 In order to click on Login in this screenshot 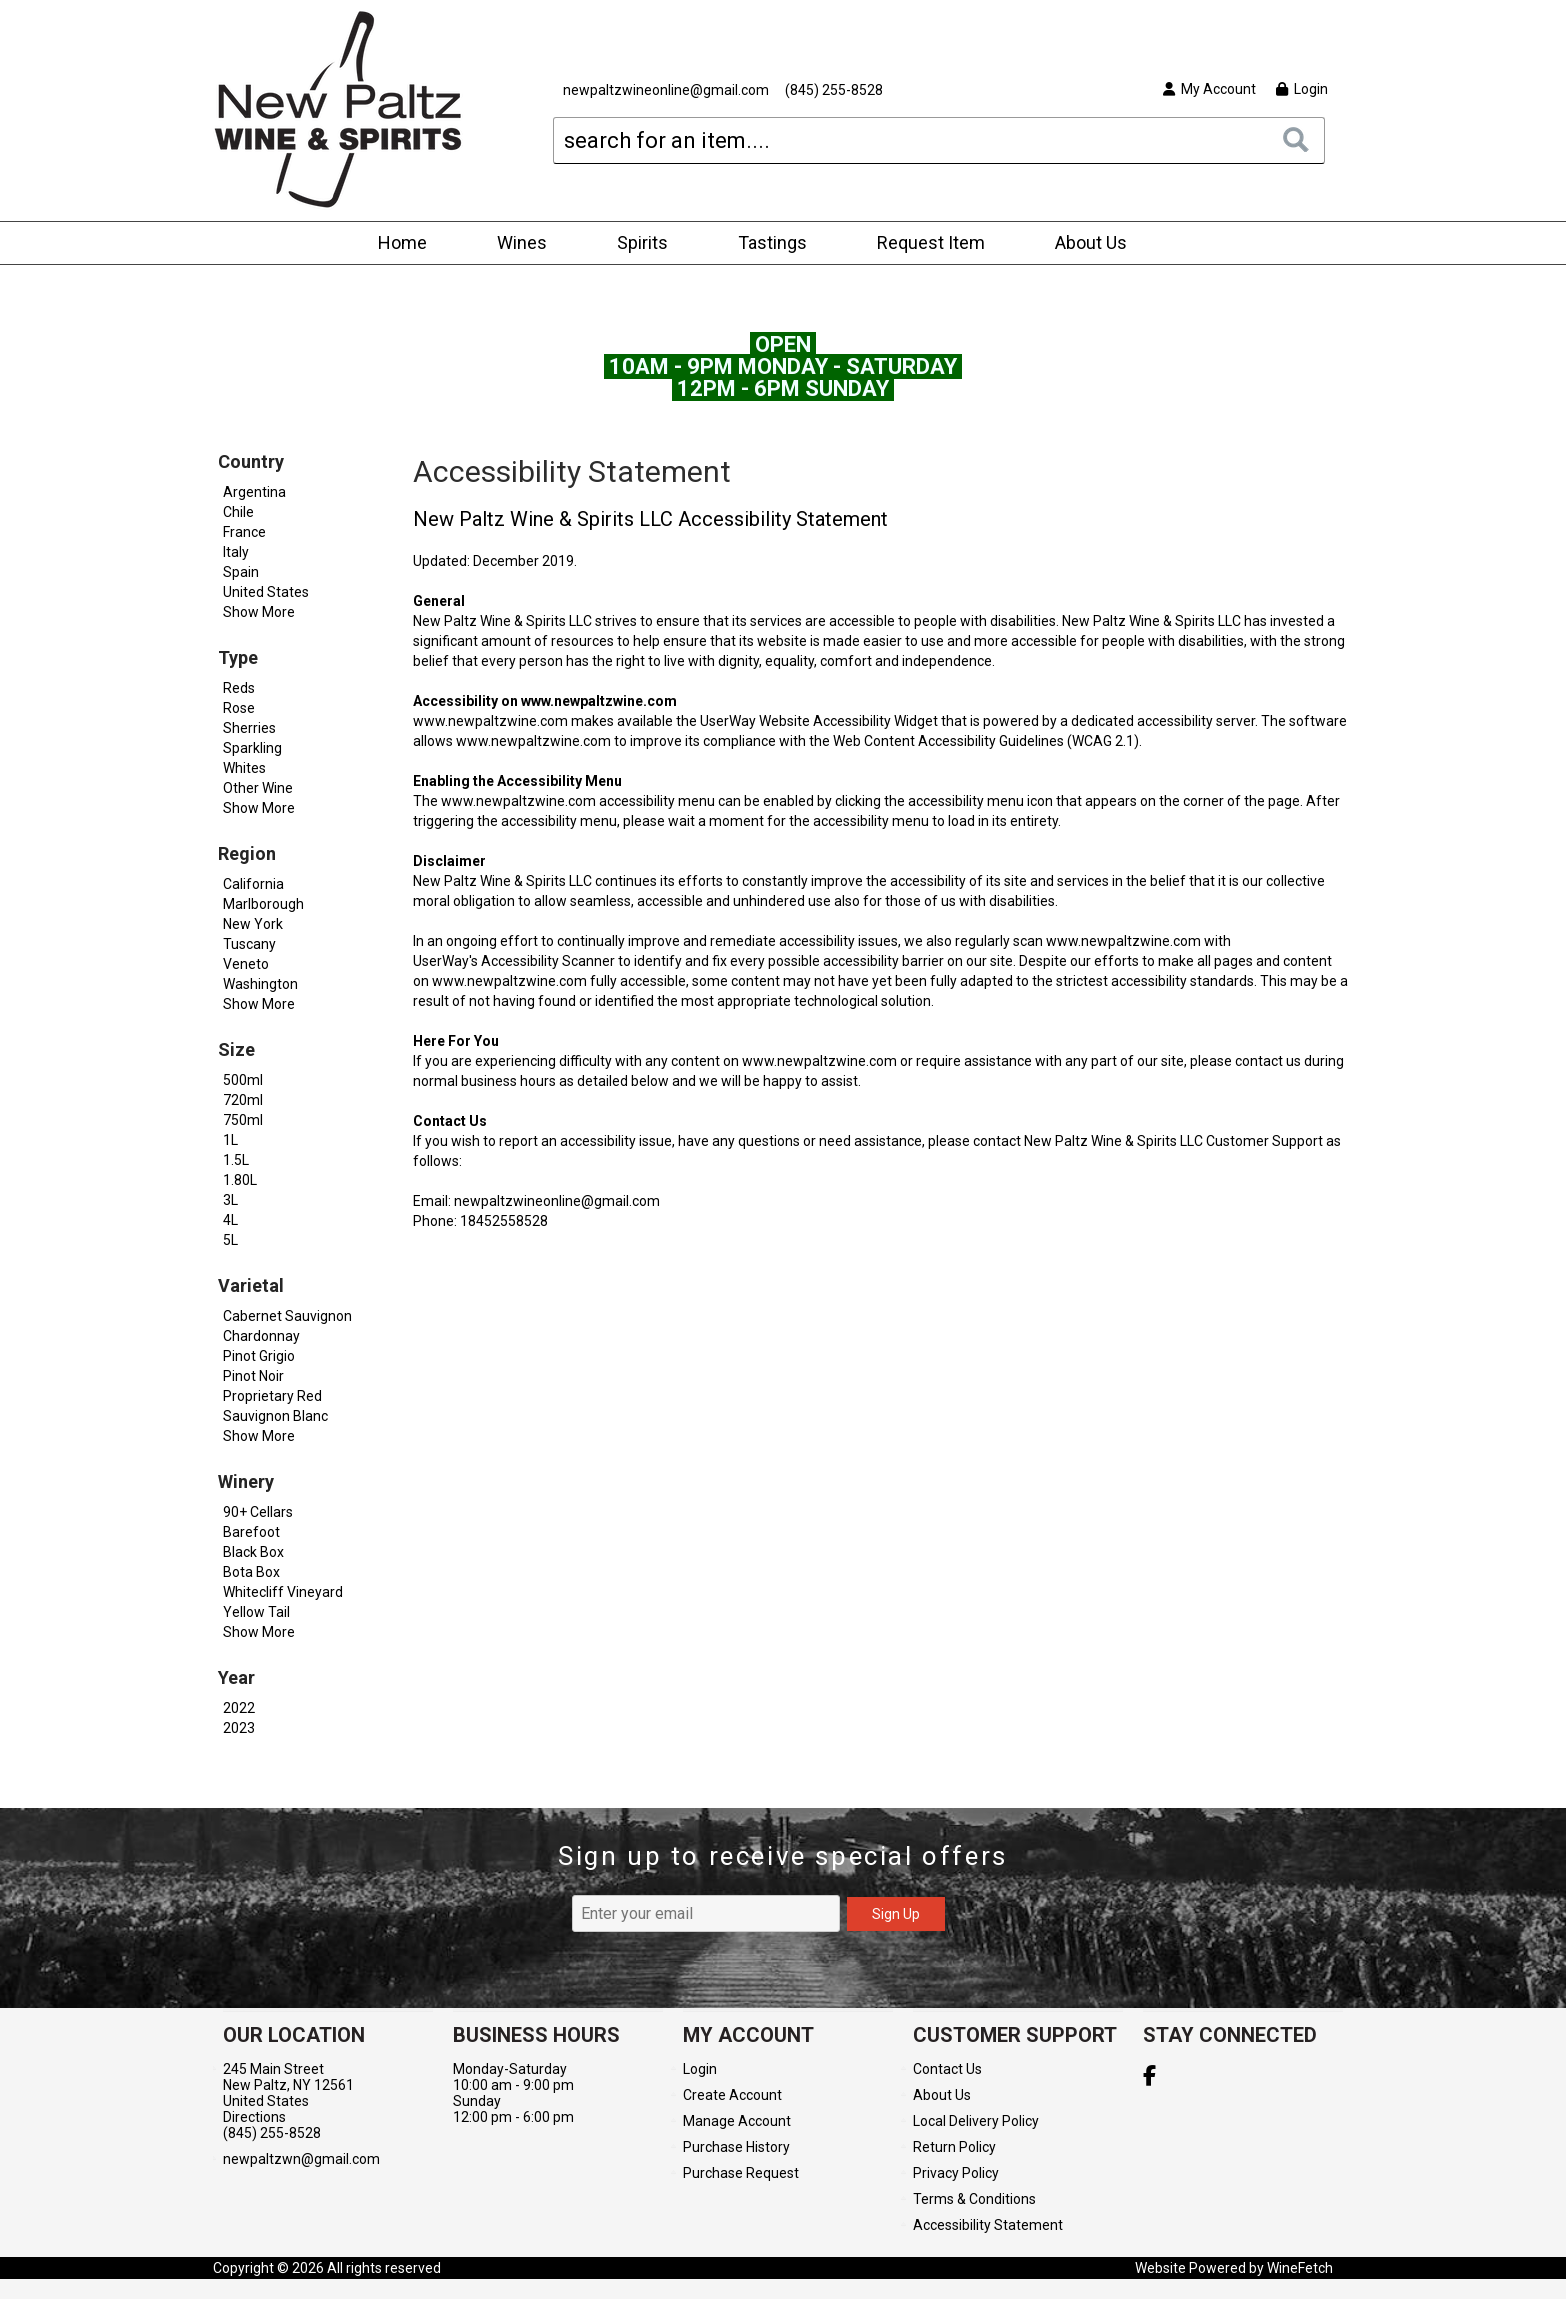, I will do `click(1302, 89)`.